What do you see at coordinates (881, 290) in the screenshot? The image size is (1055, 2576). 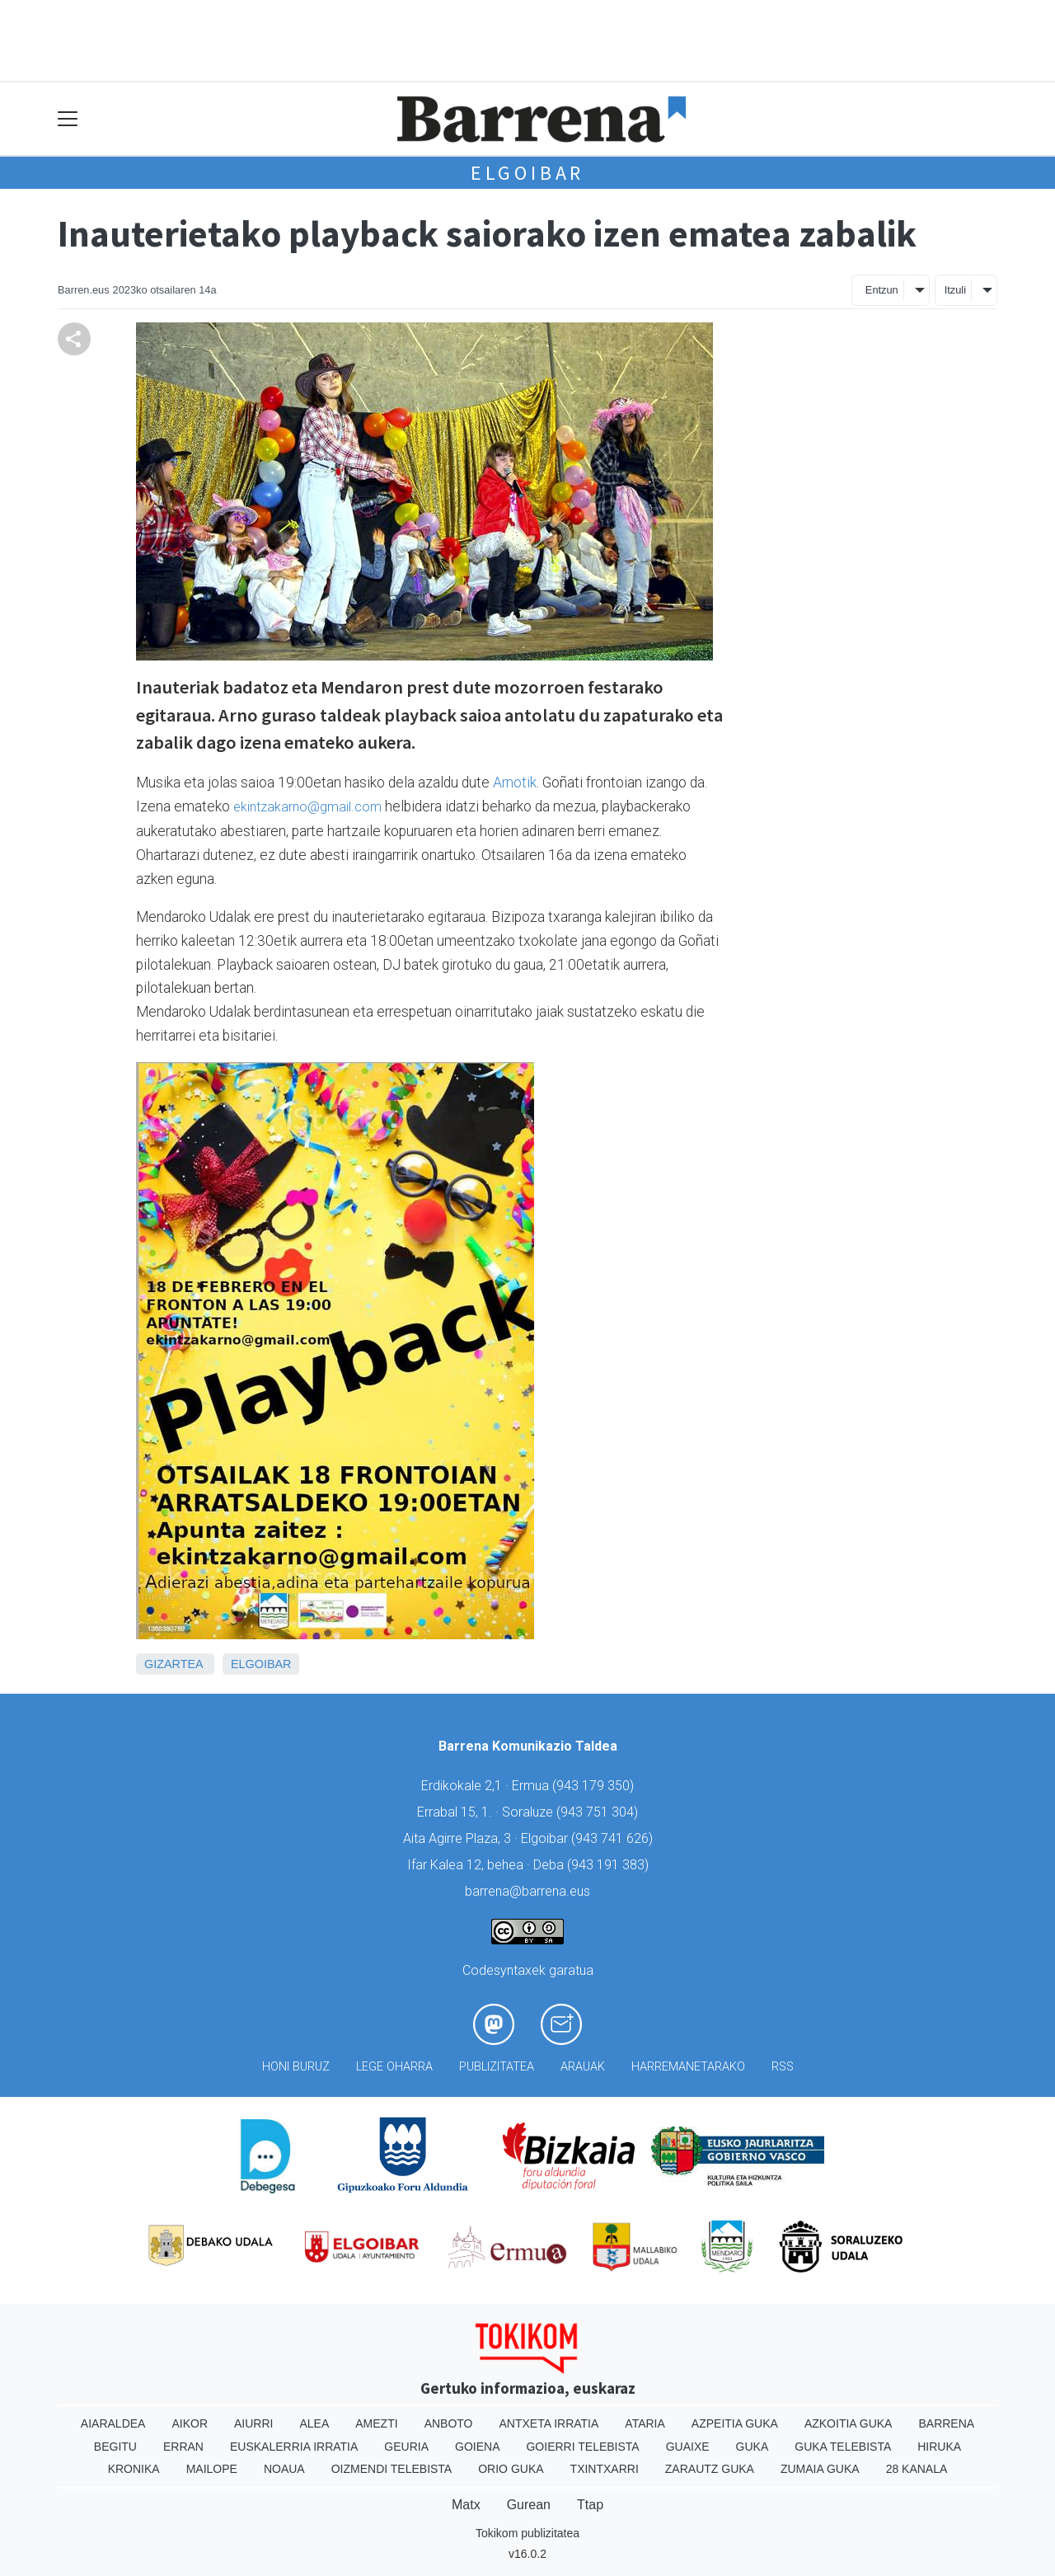 I see `Entzun` at bounding box center [881, 290].